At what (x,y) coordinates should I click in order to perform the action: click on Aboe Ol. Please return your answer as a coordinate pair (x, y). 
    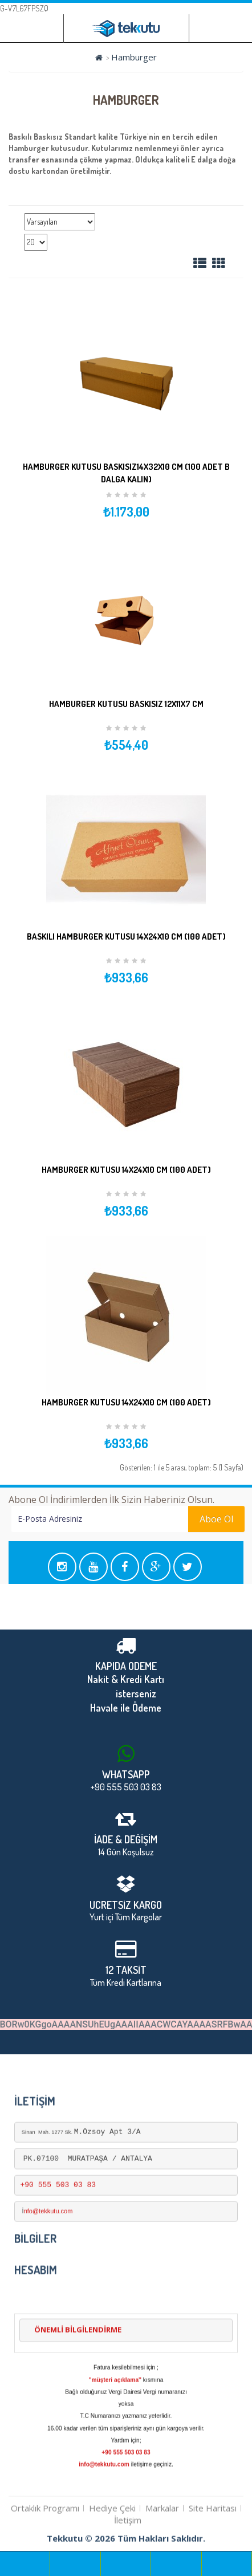
    Looking at the image, I should click on (148, 1519).